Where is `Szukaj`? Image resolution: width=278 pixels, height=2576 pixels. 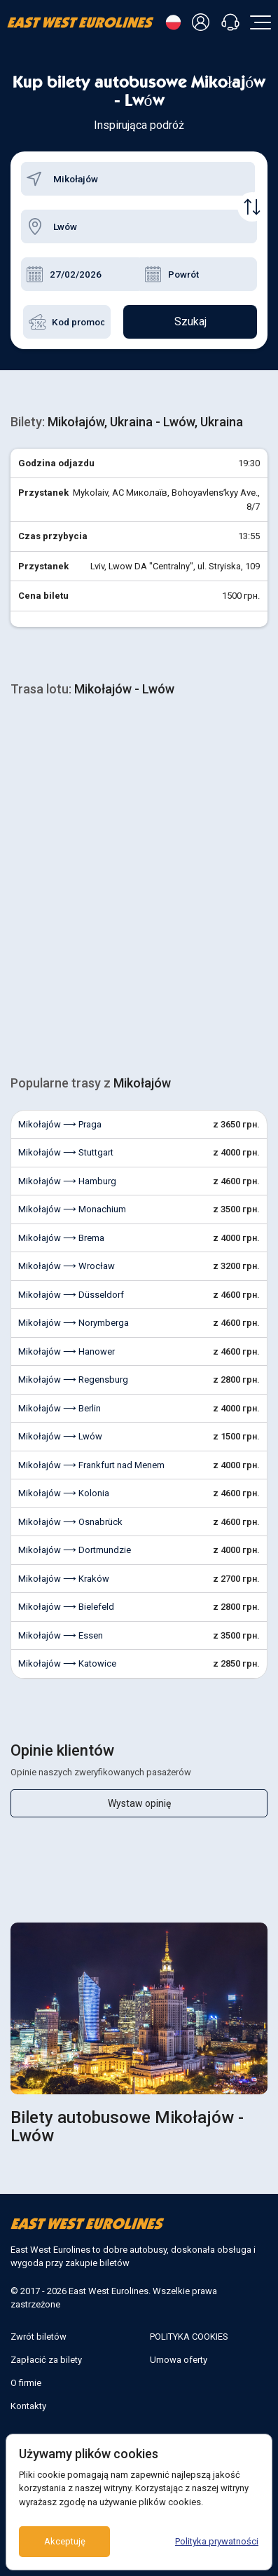
Szukaj is located at coordinates (190, 321).